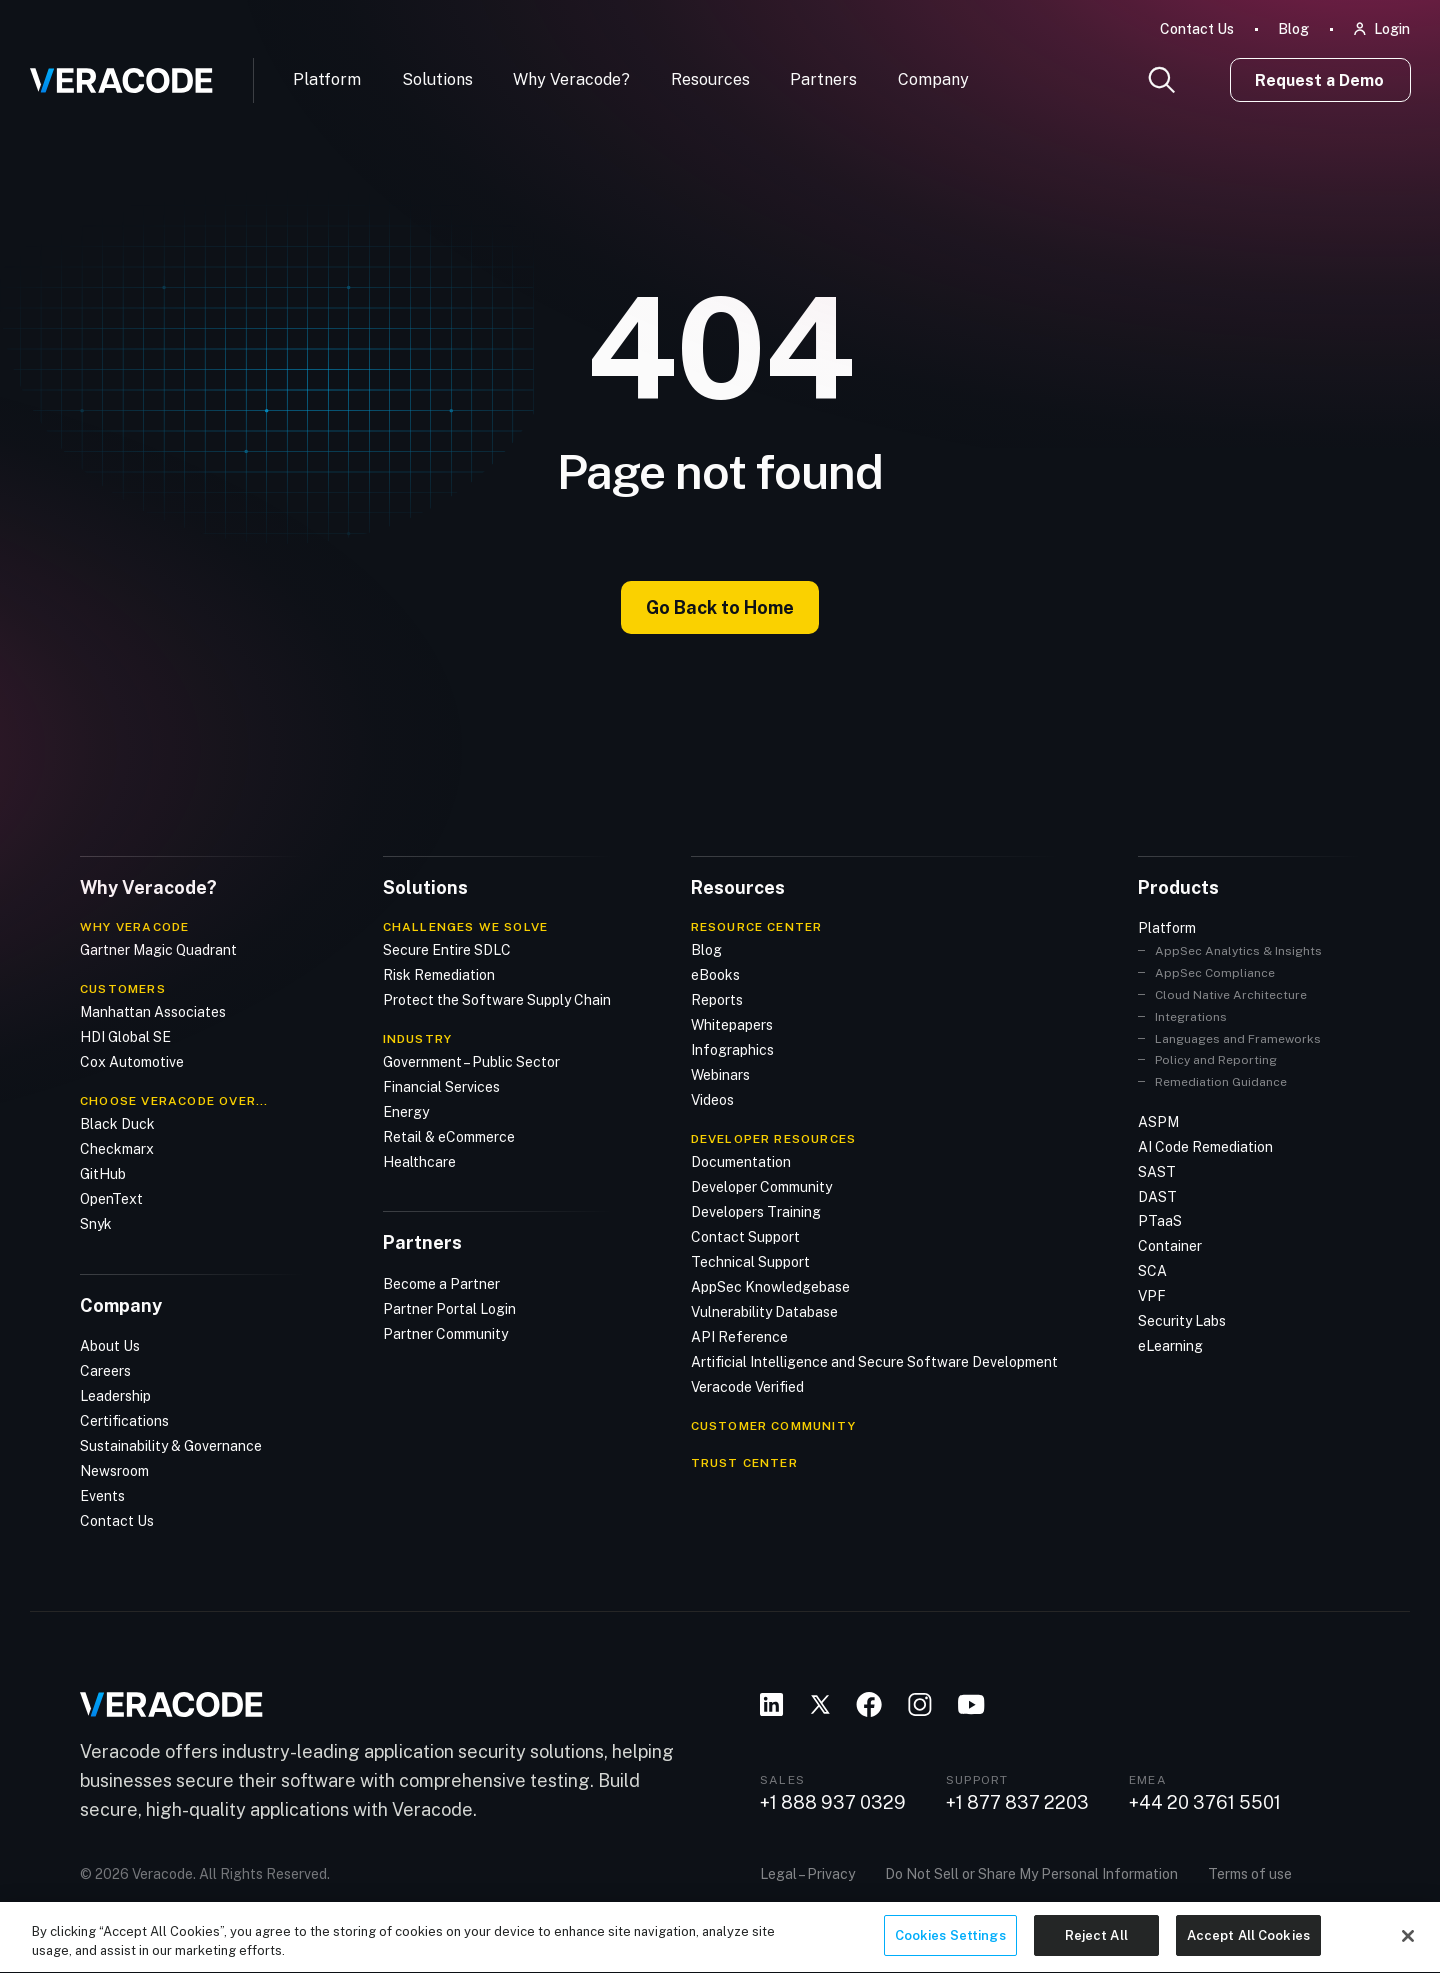  What do you see at coordinates (1293, 29) in the screenshot?
I see `Blog` at bounding box center [1293, 29].